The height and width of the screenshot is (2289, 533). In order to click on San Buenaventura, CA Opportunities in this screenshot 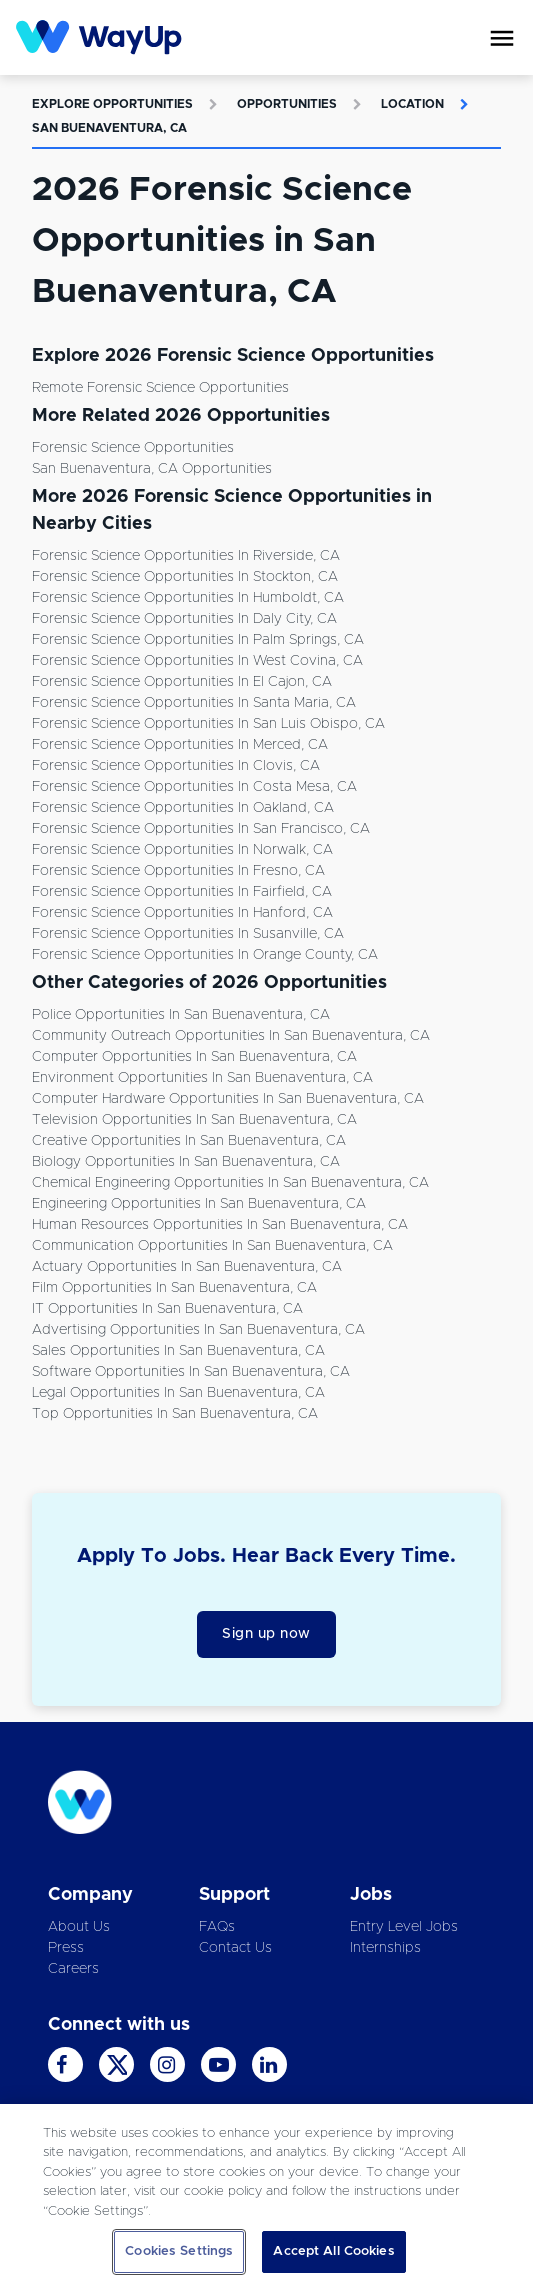, I will do `click(152, 469)`.